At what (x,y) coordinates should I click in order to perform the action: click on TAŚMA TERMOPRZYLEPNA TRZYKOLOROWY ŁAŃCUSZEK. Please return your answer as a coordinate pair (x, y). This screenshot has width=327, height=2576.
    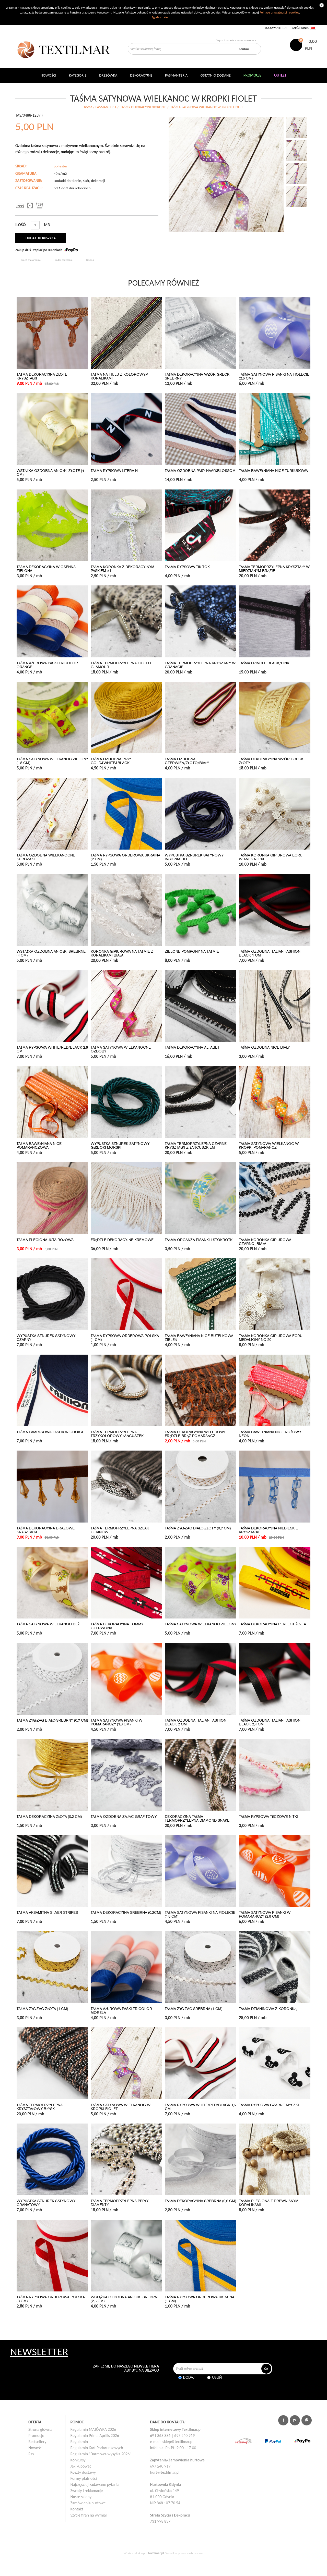
    Looking at the image, I should click on (117, 1434).